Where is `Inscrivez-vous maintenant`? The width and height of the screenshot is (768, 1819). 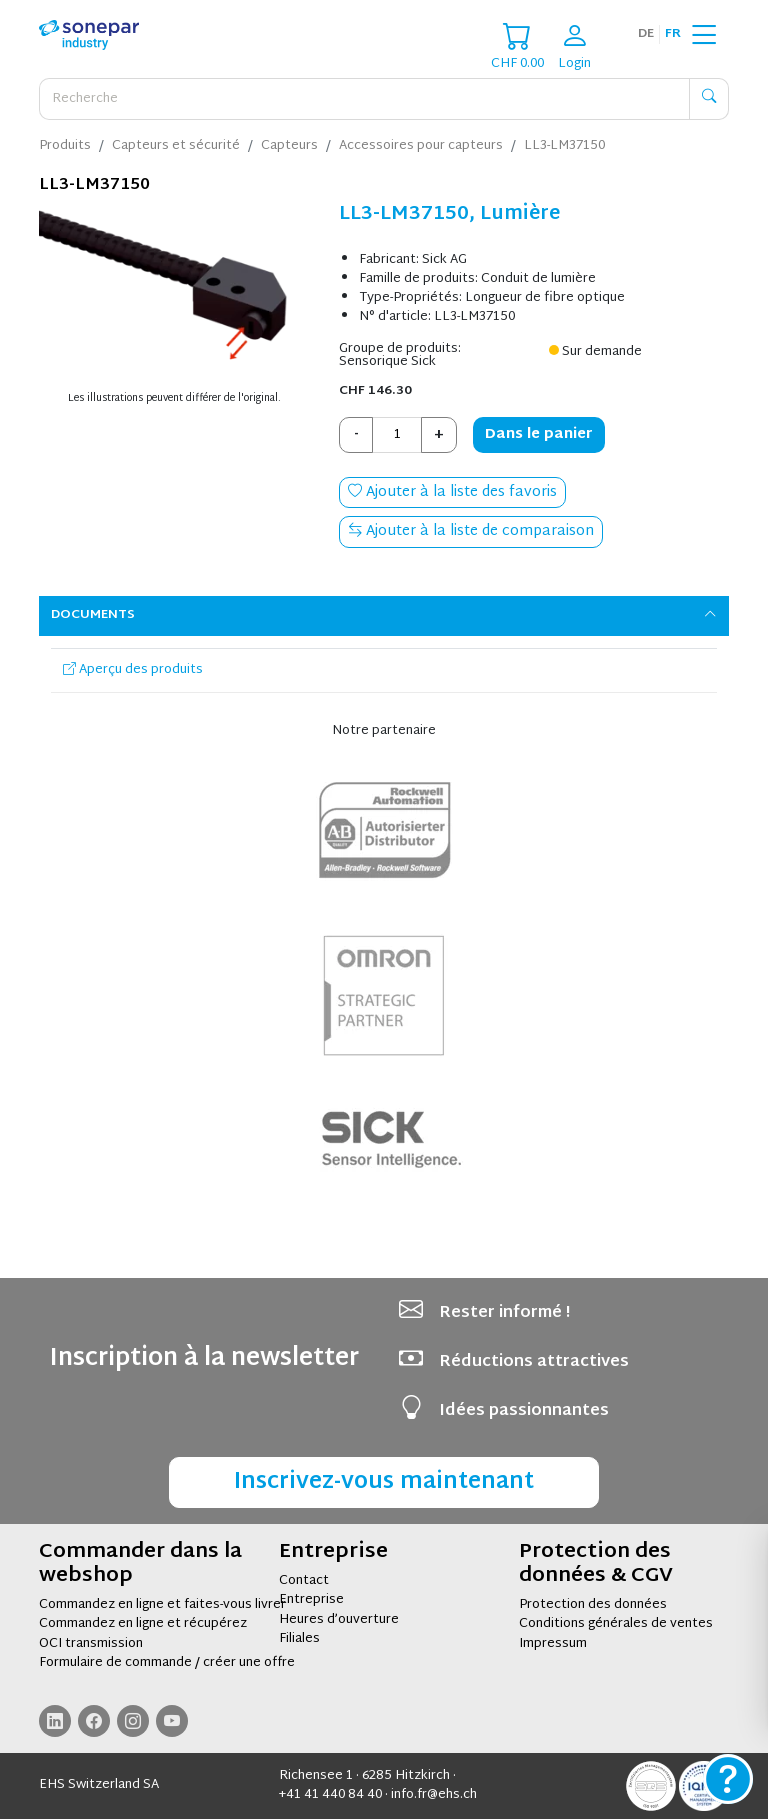 Inscrivez-vous maintenant is located at coordinates (384, 1482).